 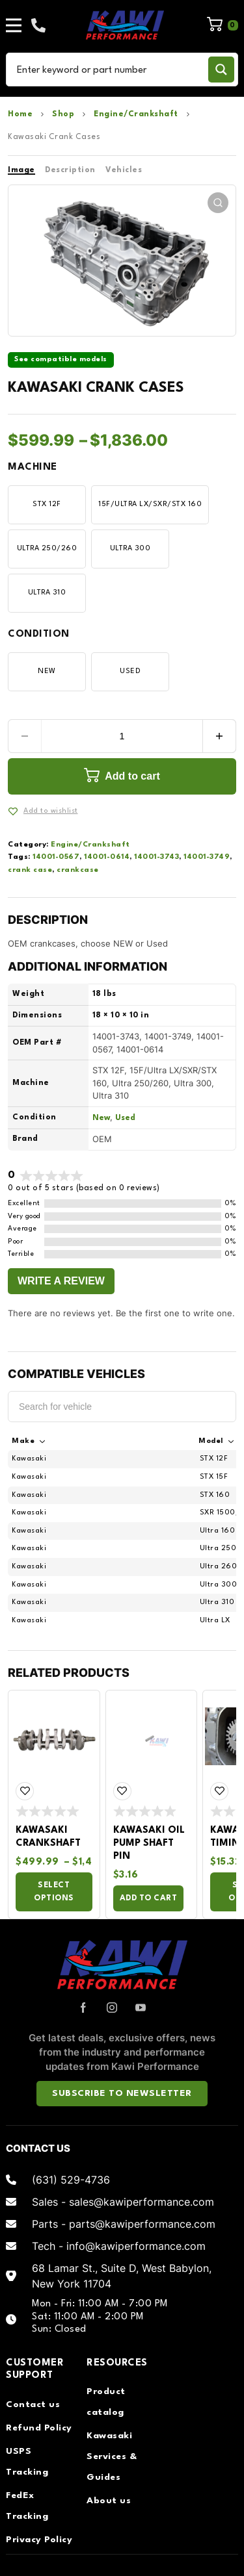 What do you see at coordinates (101, 1118) in the screenshot?
I see `New` at bounding box center [101, 1118].